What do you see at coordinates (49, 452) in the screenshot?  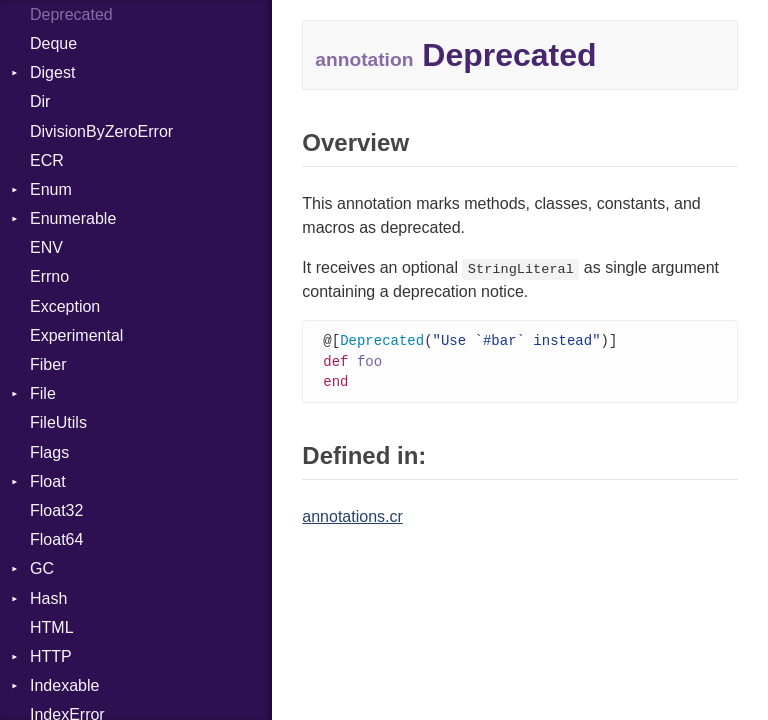 I see `Flags` at bounding box center [49, 452].